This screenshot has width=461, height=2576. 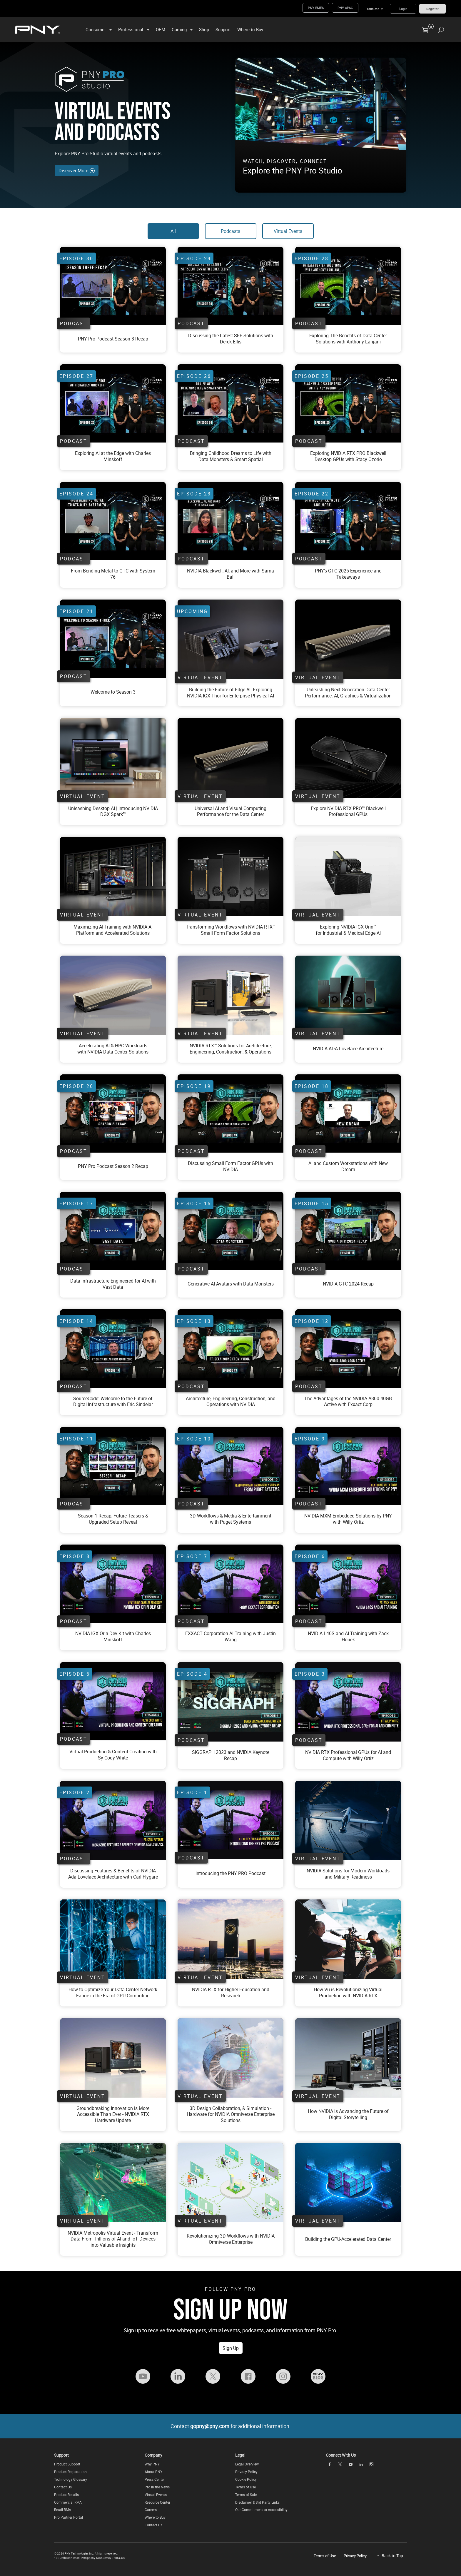 What do you see at coordinates (113, 1939) in the screenshot?
I see `[Virtual Event - How to Optimize Your Data Center Network Fabric in the Era of GPU Computing]` at bounding box center [113, 1939].